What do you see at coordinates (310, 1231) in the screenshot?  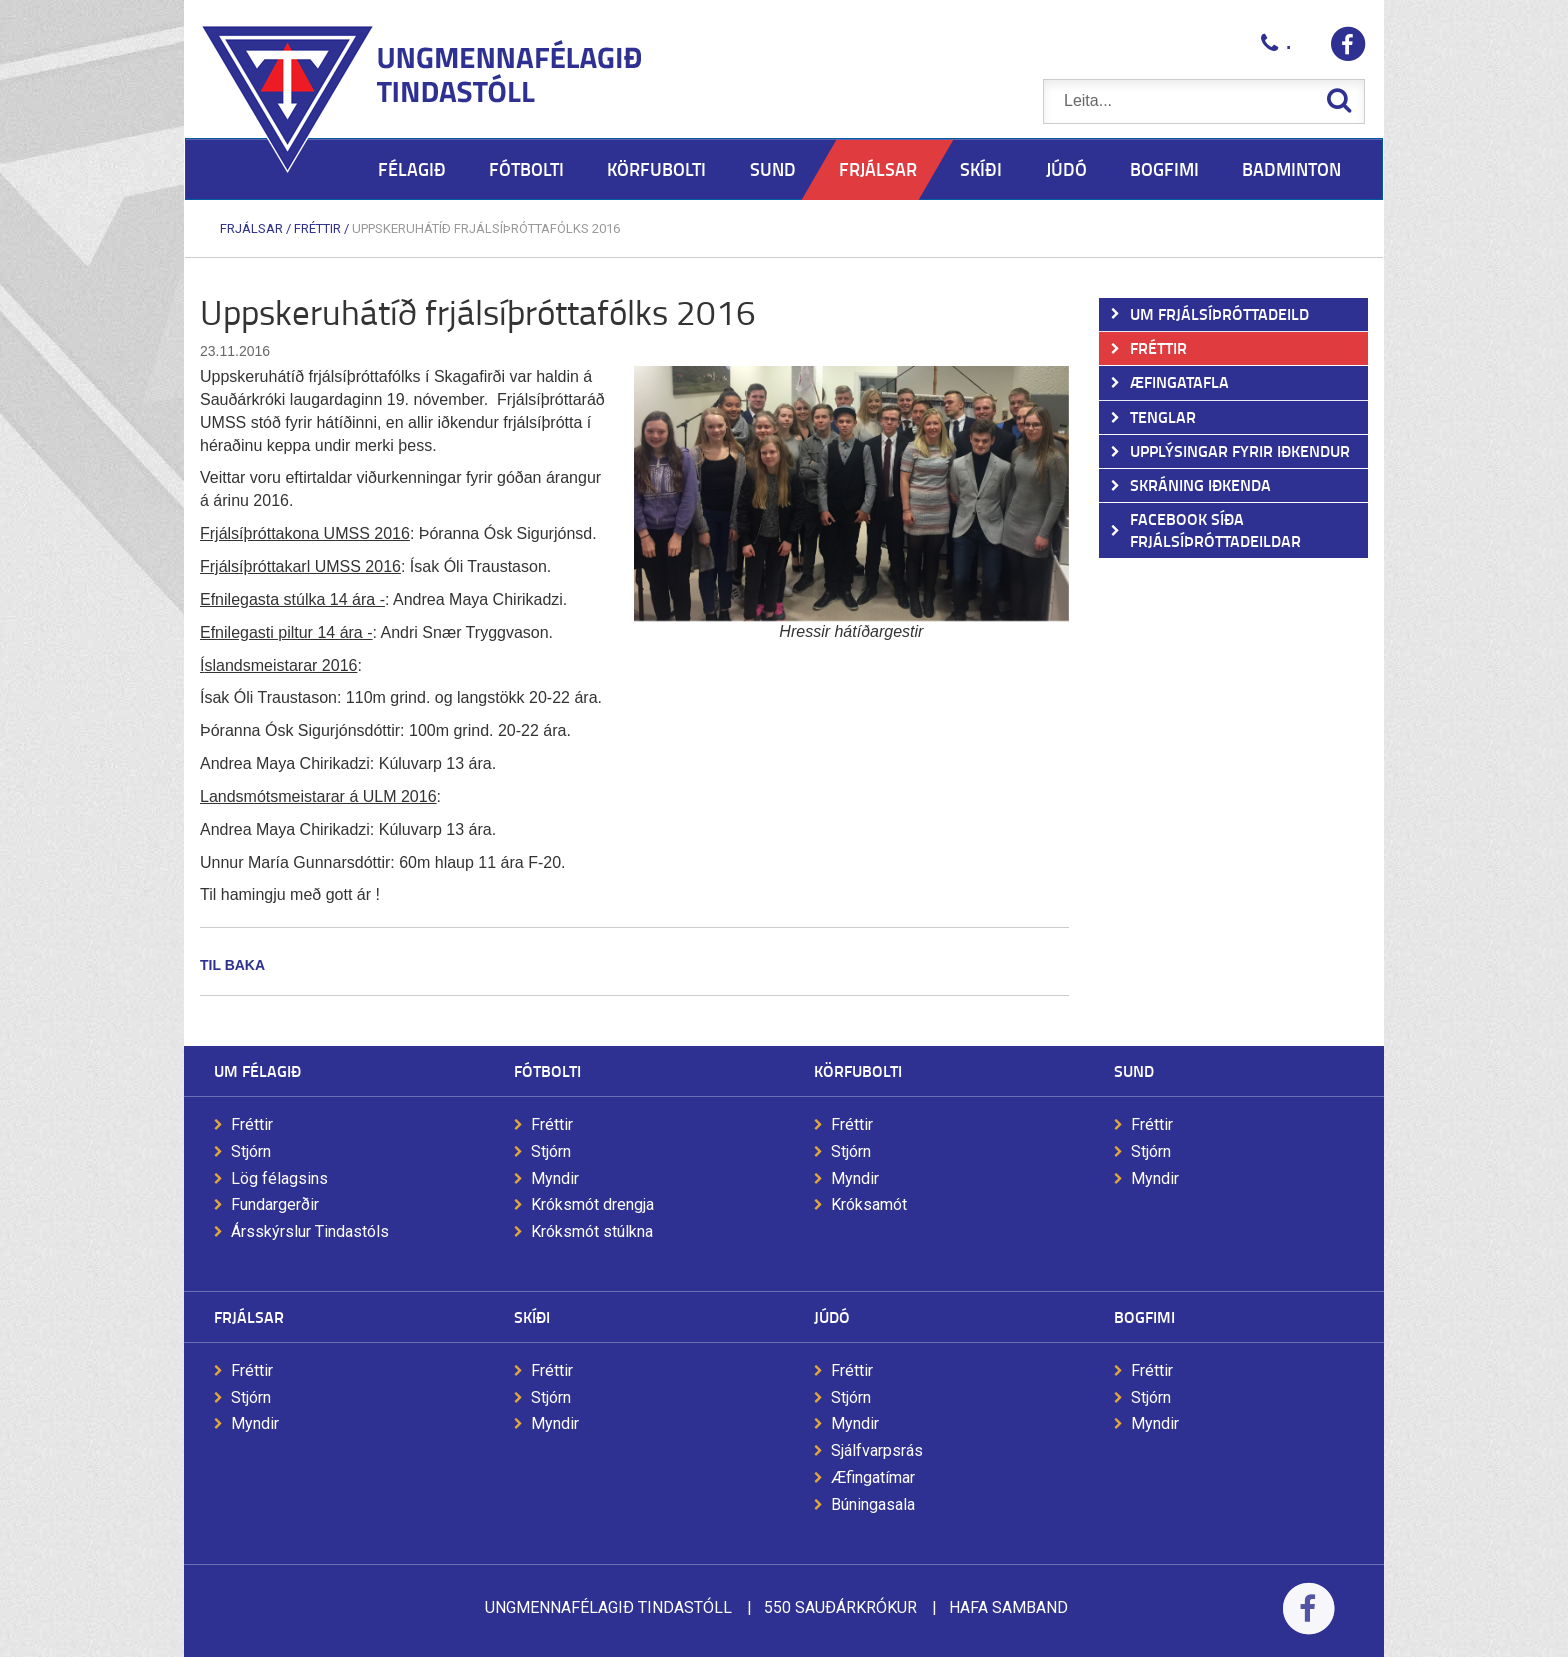 I see `Ársskýrslur Tindastóls` at bounding box center [310, 1231].